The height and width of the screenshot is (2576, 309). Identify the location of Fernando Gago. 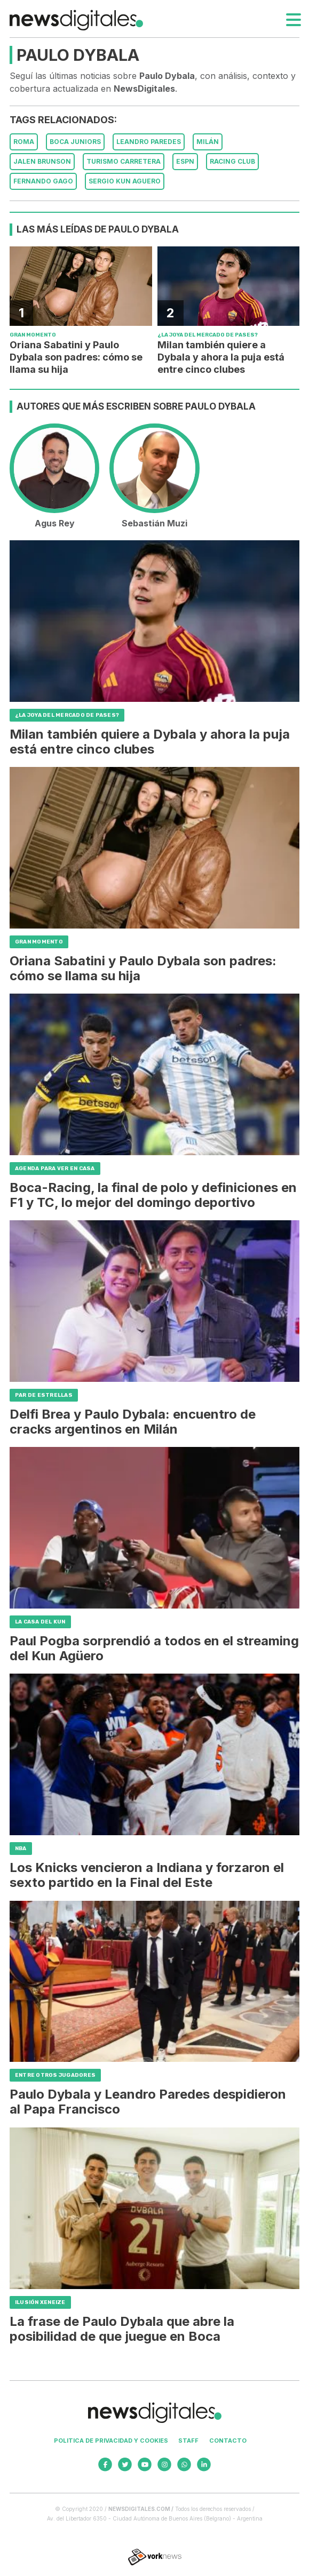
(43, 181).